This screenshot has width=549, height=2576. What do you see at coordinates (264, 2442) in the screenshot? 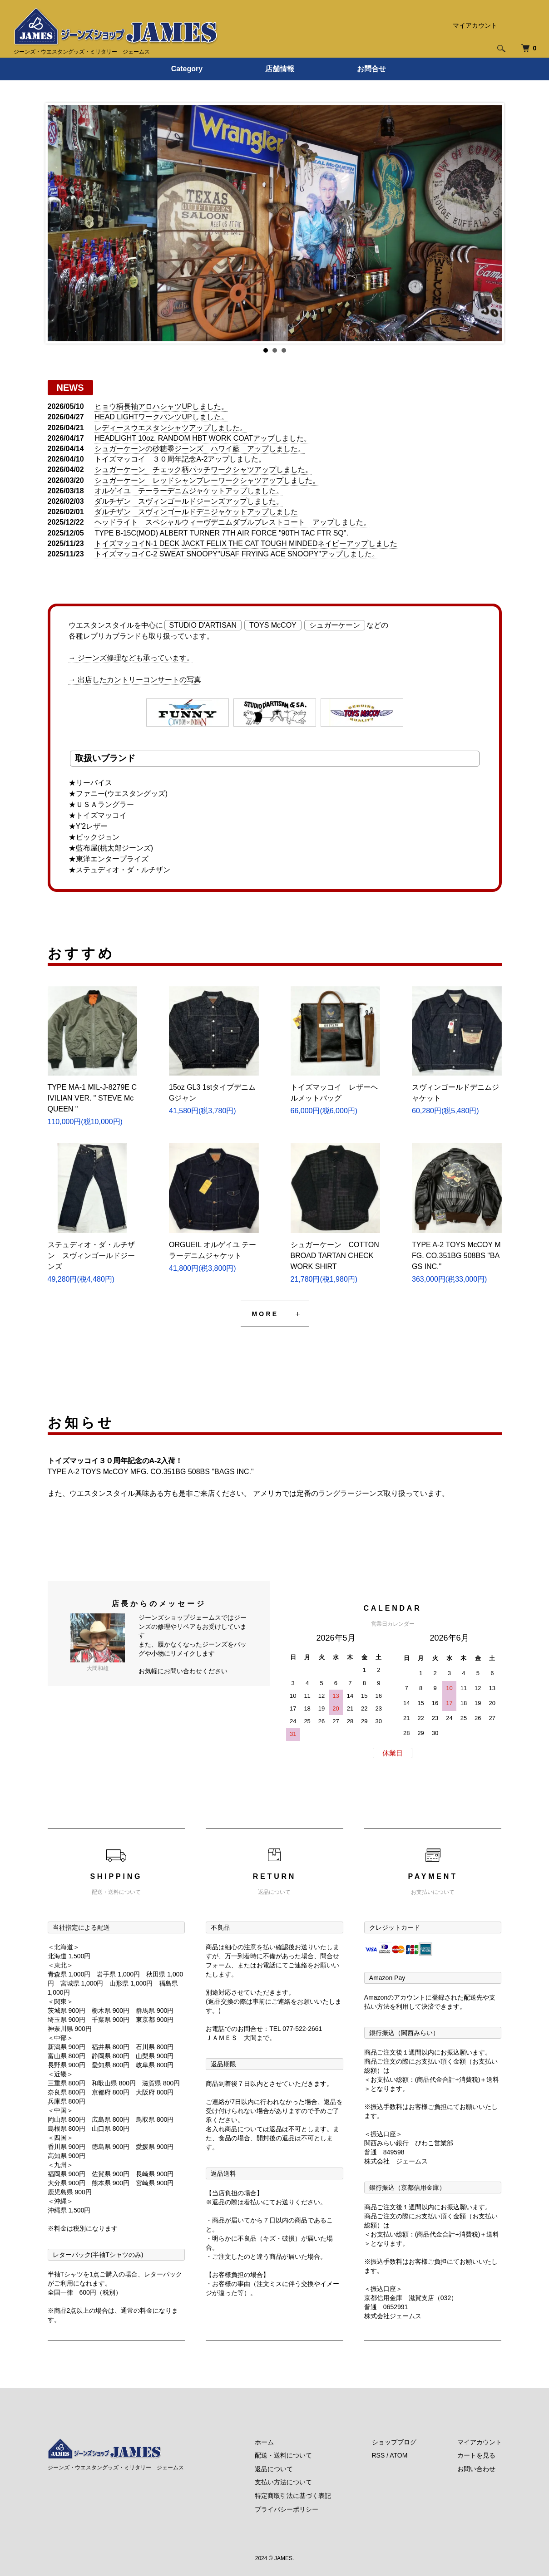
I see `ホーム` at bounding box center [264, 2442].